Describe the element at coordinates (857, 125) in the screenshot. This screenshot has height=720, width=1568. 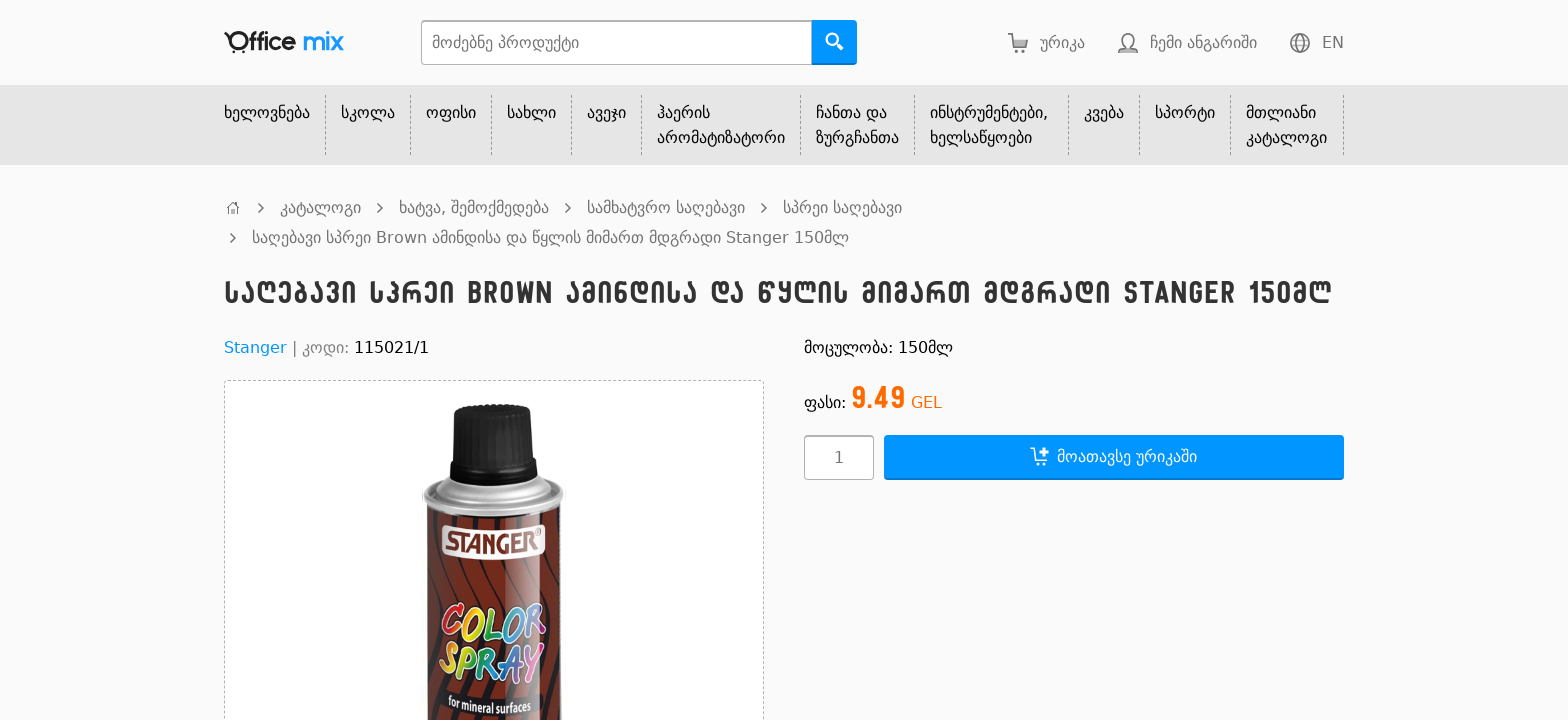
I see `ჩანთა და ზურგჩანთა` at that location.